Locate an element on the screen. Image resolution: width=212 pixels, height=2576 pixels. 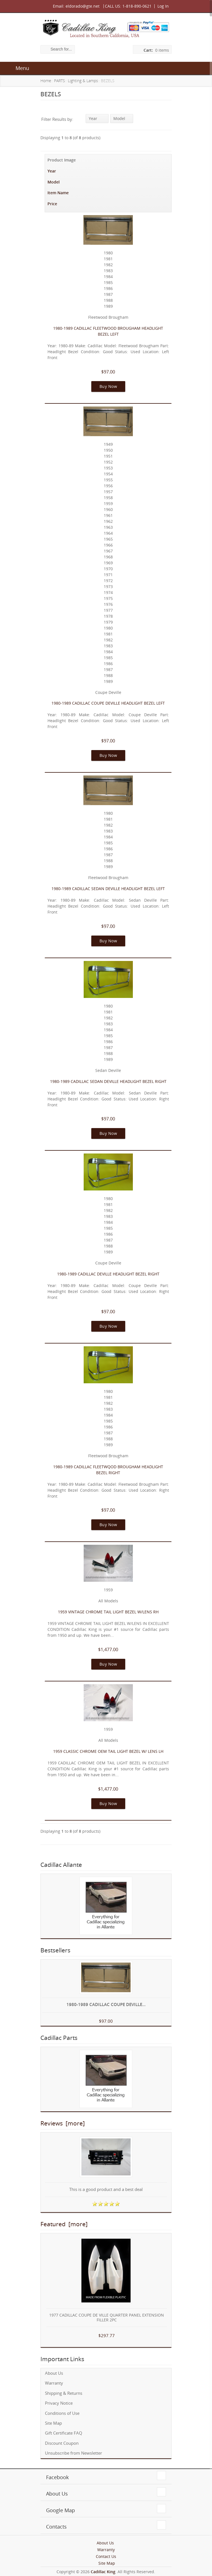
Privacy Notice is located at coordinates (59, 2401).